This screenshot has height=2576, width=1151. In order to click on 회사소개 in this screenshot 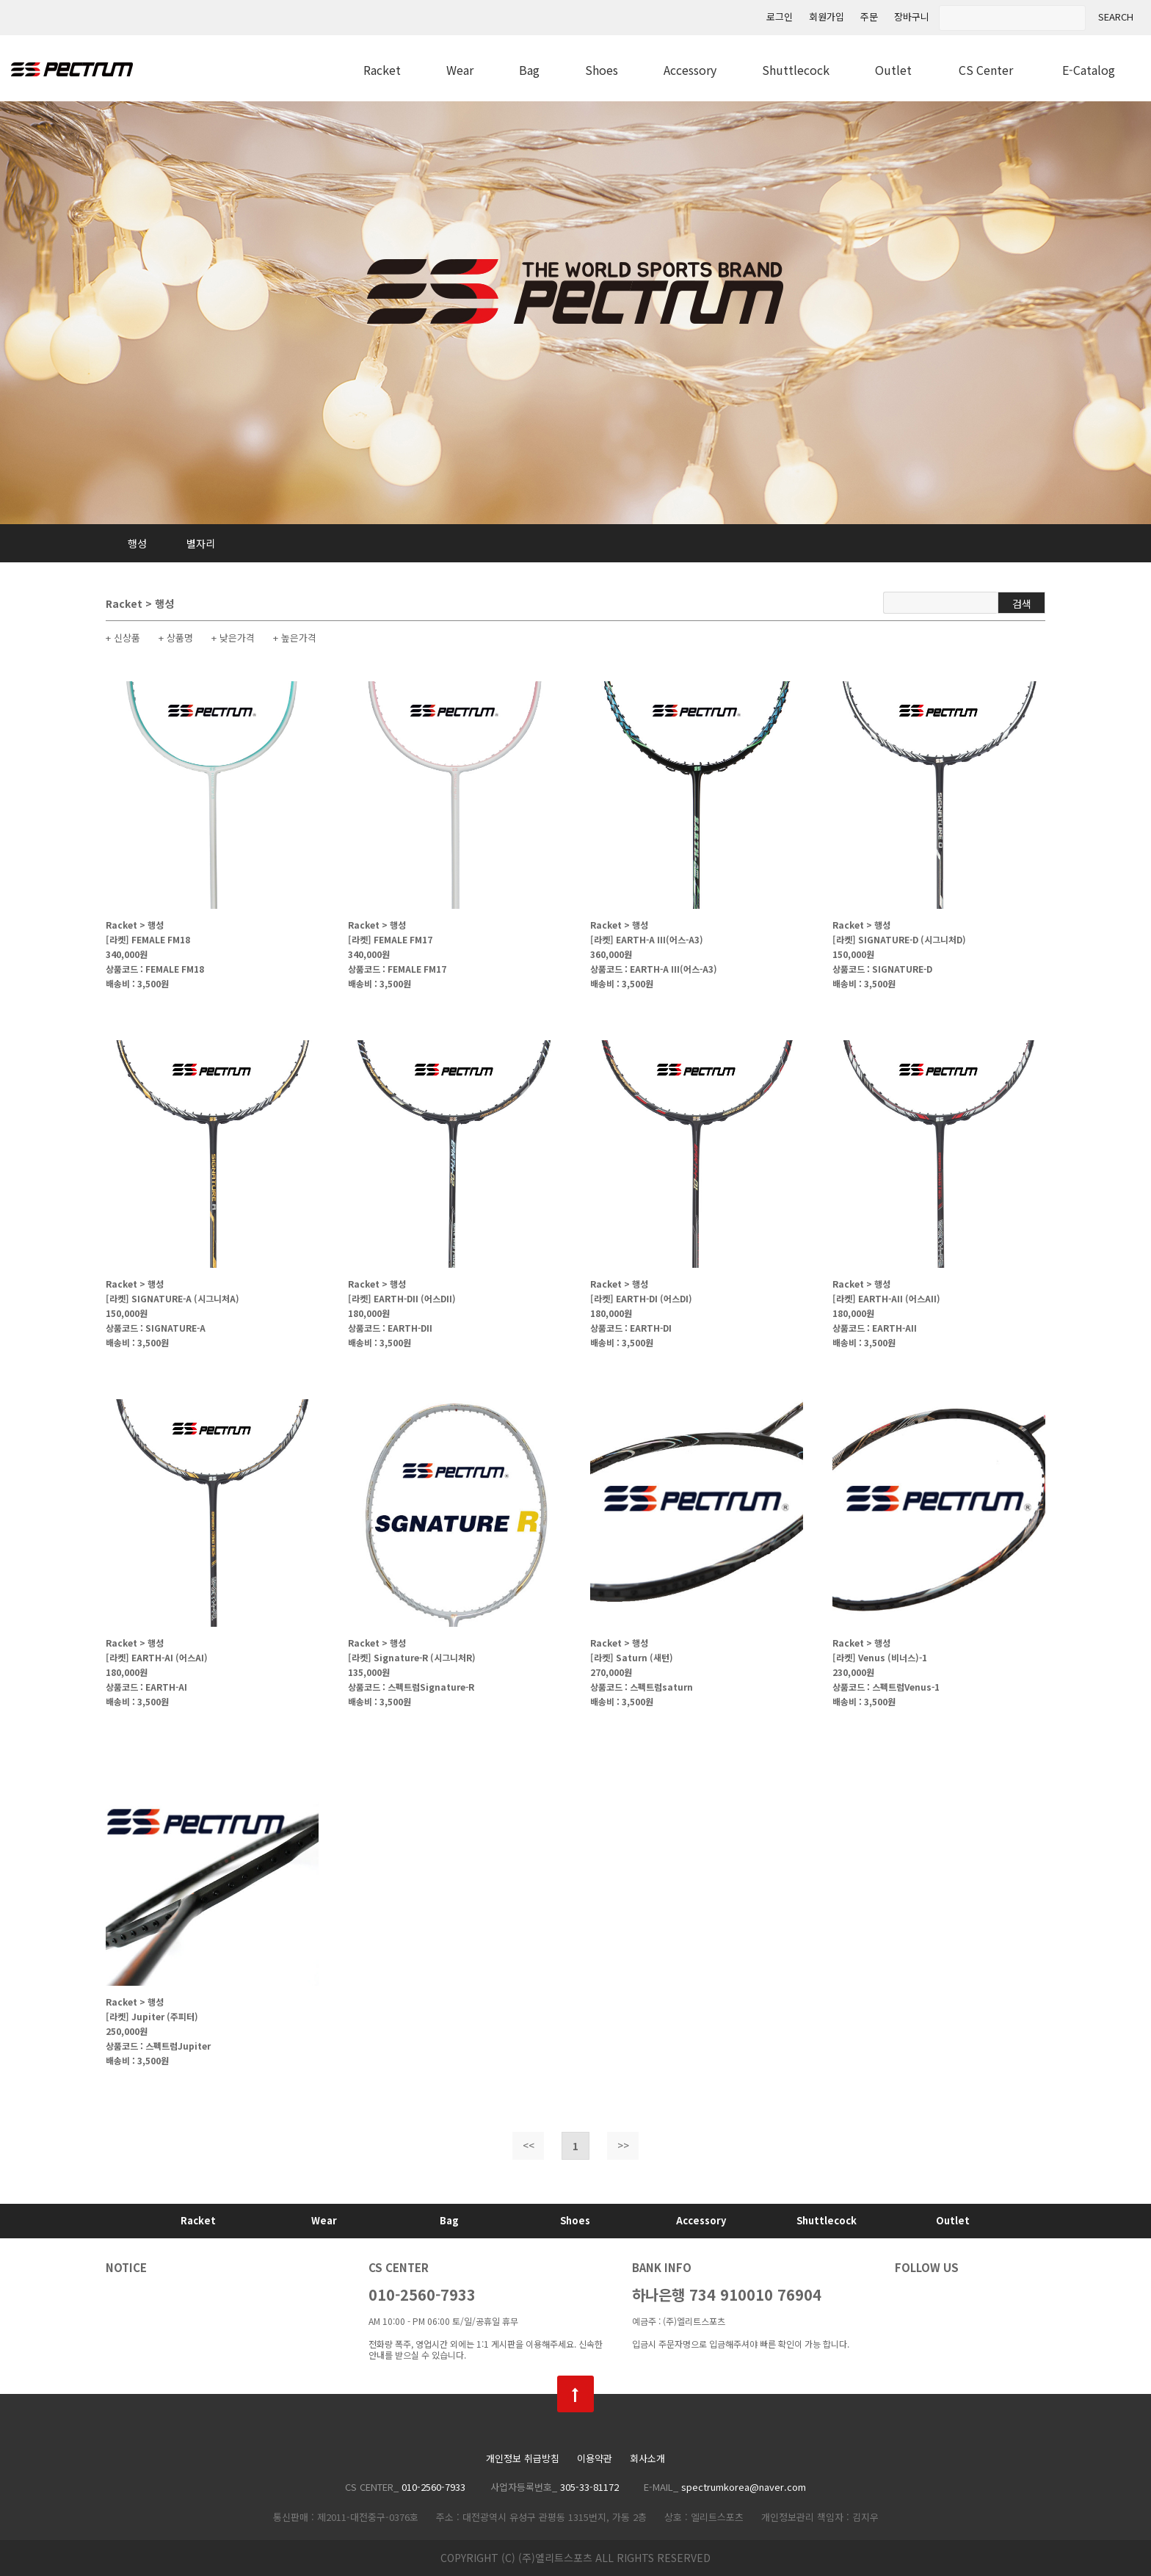, I will do `click(647, 2459)`.